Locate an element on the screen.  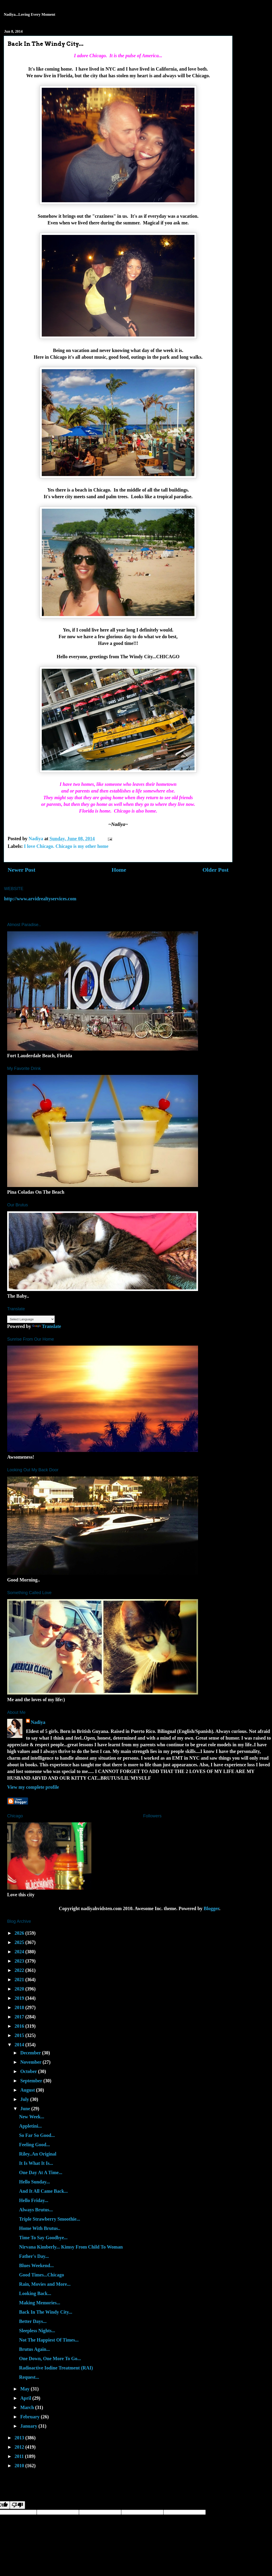
Hello Sunday... is located at coordinates (34, 2181).